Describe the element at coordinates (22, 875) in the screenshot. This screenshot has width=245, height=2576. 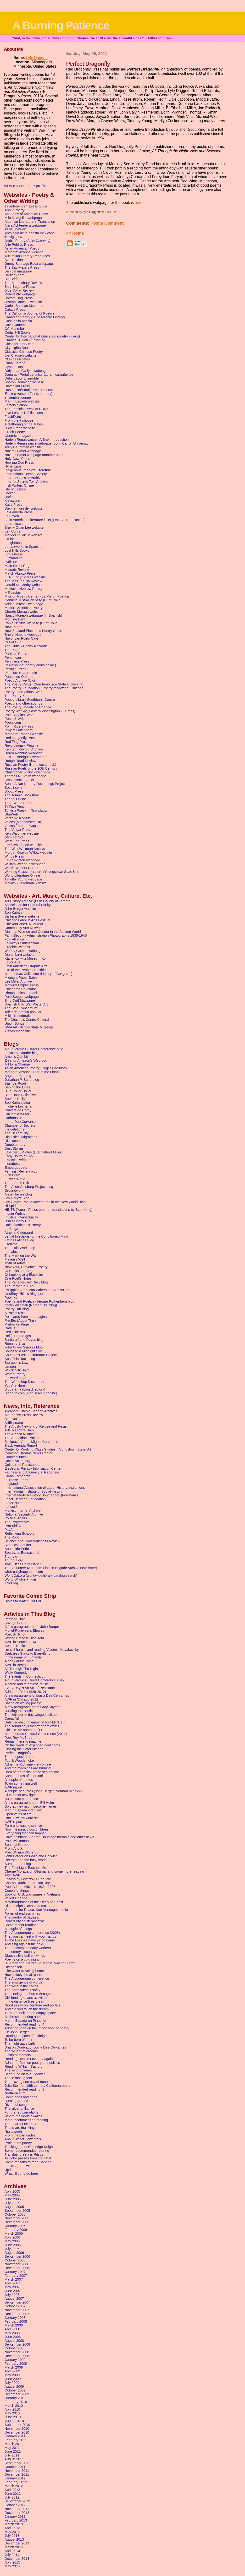
I see `World Literature Online` at that location.